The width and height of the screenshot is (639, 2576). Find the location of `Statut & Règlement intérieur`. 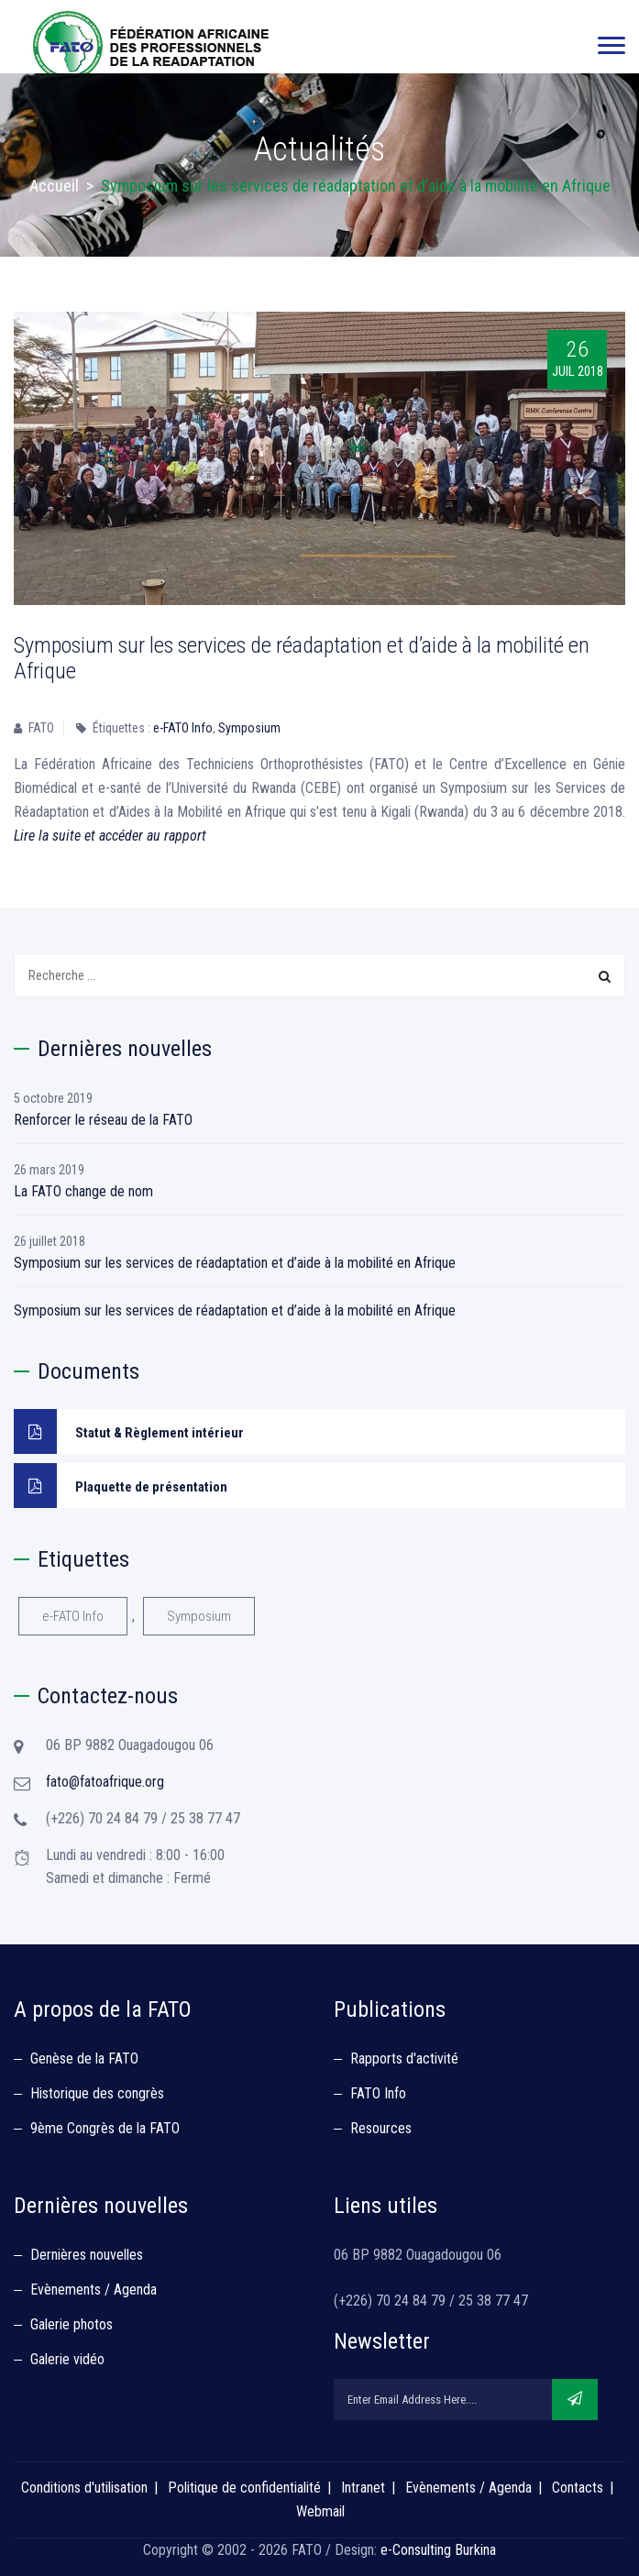

Statut & Règlement intérieur is located at coordinates (129, 1431).